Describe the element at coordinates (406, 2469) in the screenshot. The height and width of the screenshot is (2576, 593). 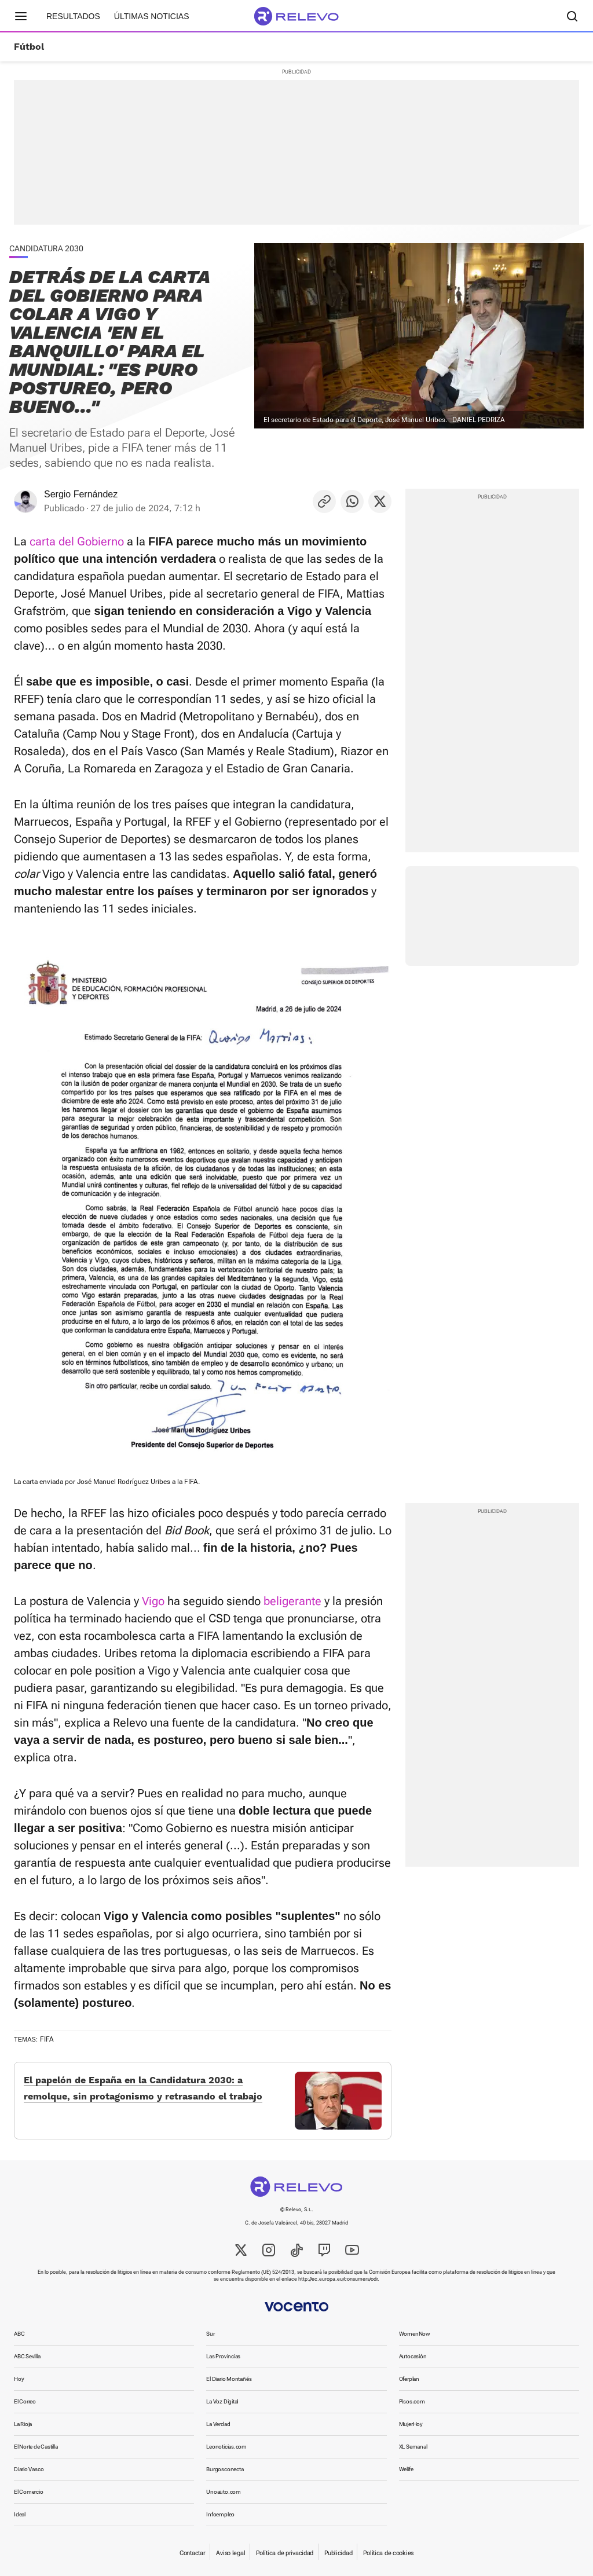
I see `Welife [link]` at that location.